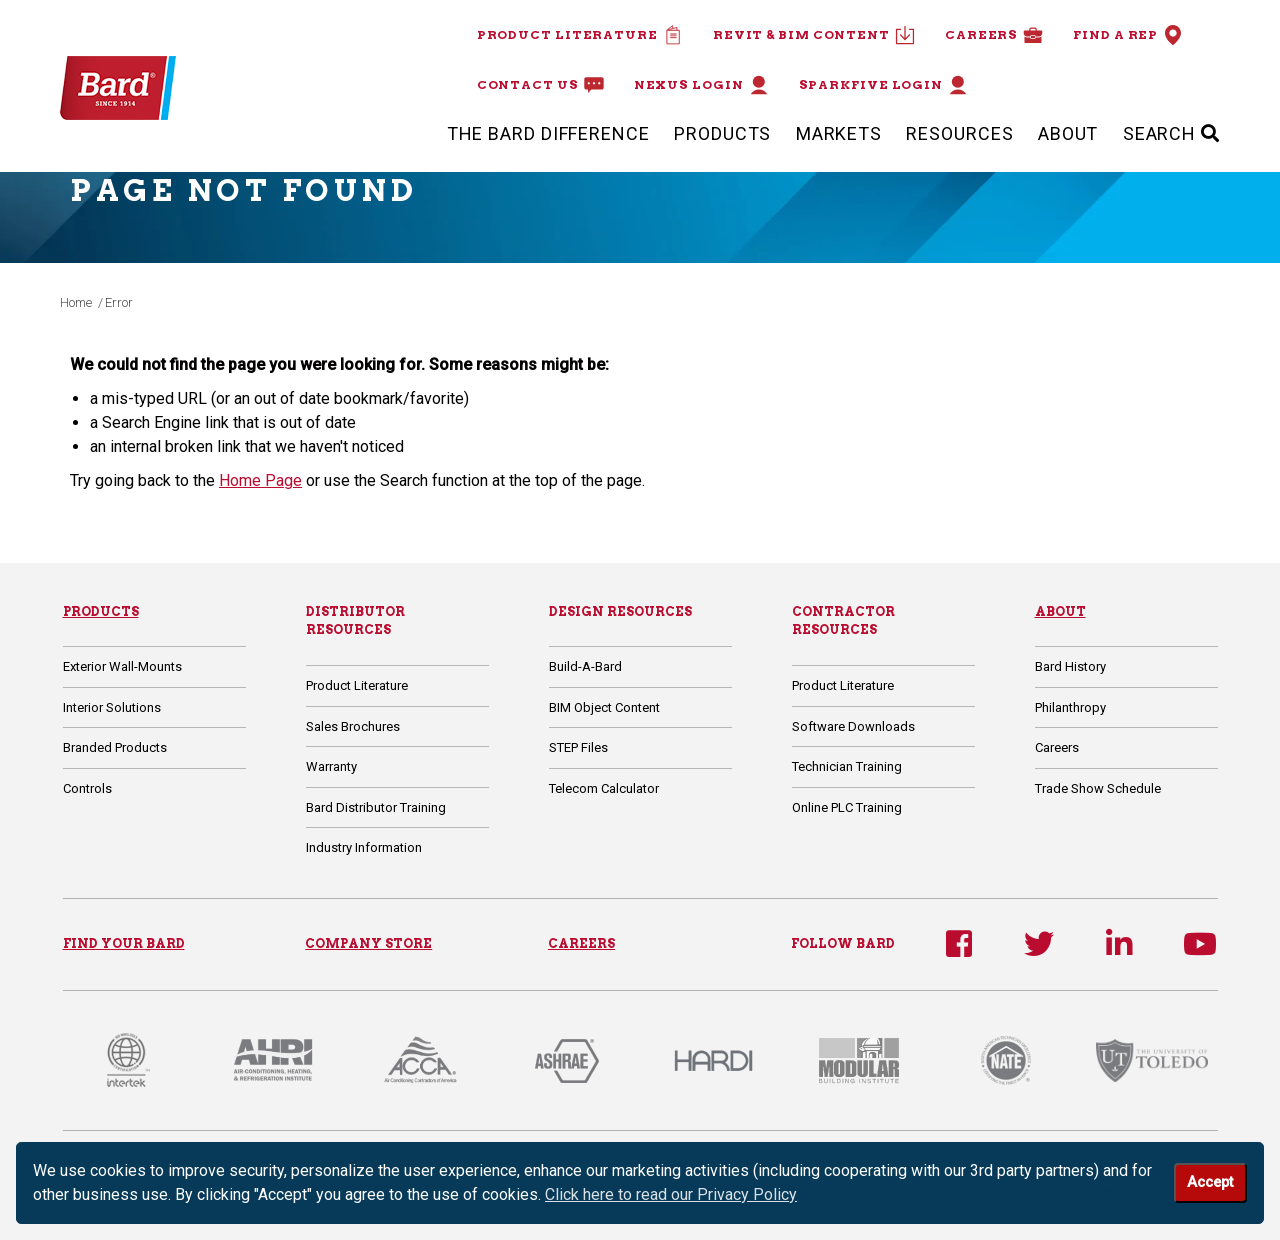 This screenshot has height=1240, width=1280. What do you see at coordinates (1070, 707) in the screenshot?
I see `Philanthropy` at bounding box center [1070, 707].